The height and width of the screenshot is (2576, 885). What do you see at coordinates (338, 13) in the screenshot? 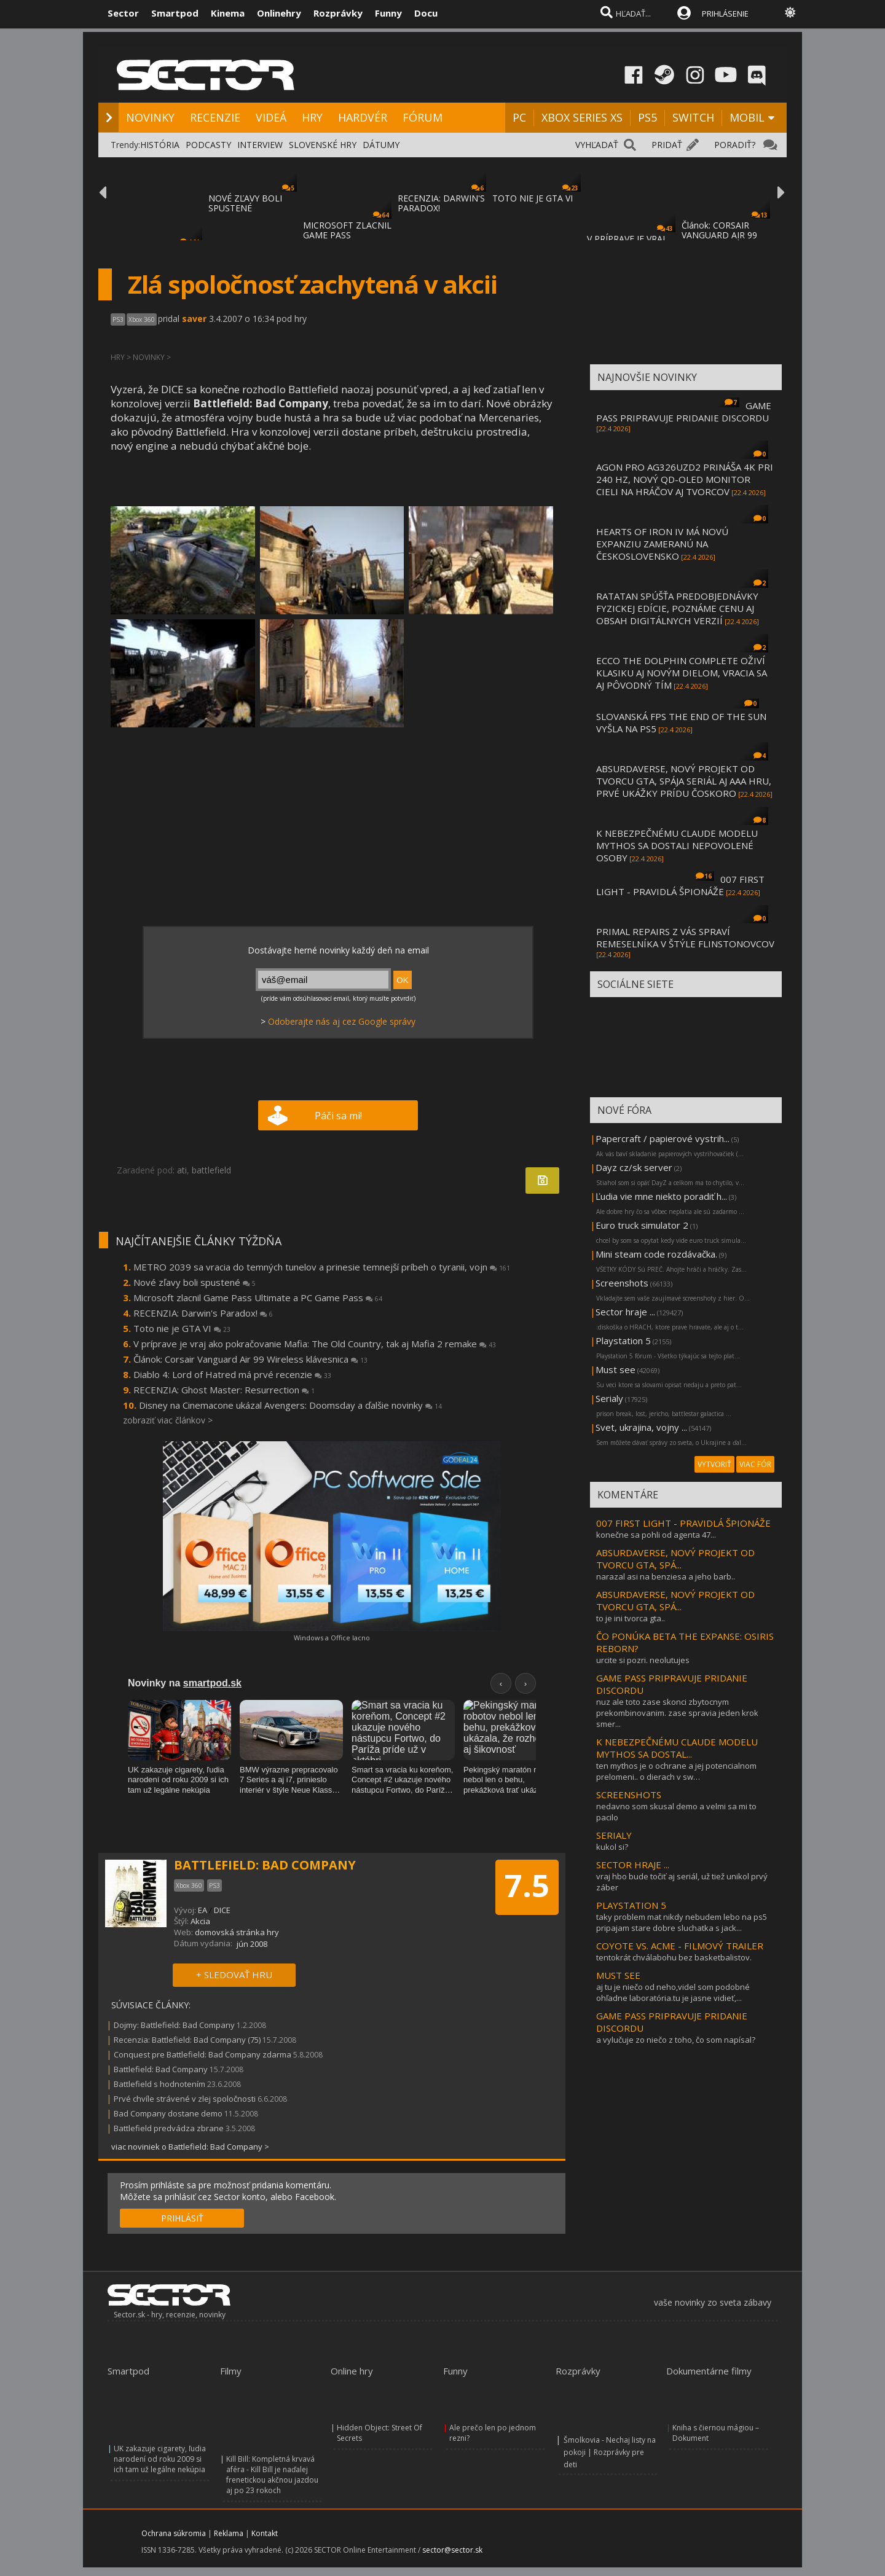
I see `Rozprávky` at bounding box center [338, 13].